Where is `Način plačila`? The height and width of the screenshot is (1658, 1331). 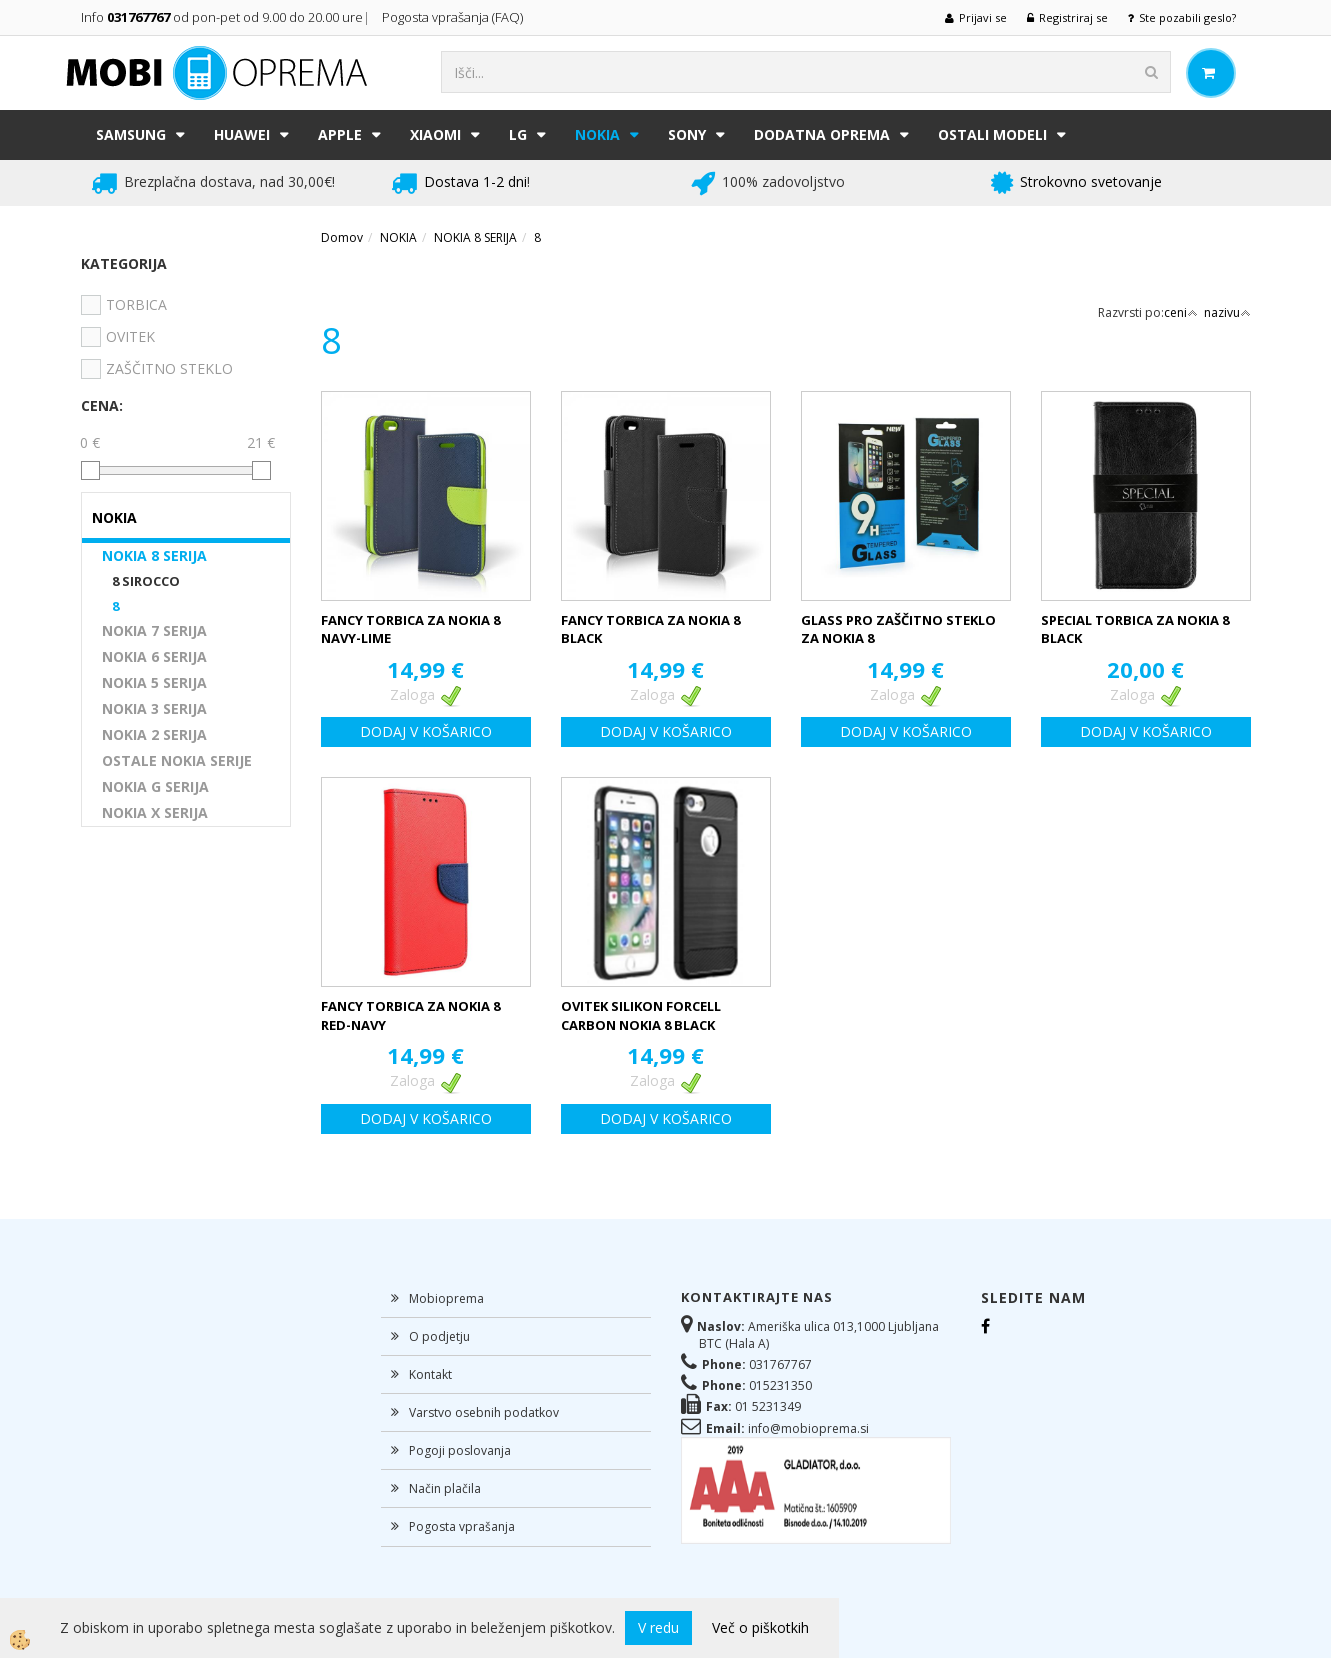 Način plačila is located at coordinates (445, 1488).